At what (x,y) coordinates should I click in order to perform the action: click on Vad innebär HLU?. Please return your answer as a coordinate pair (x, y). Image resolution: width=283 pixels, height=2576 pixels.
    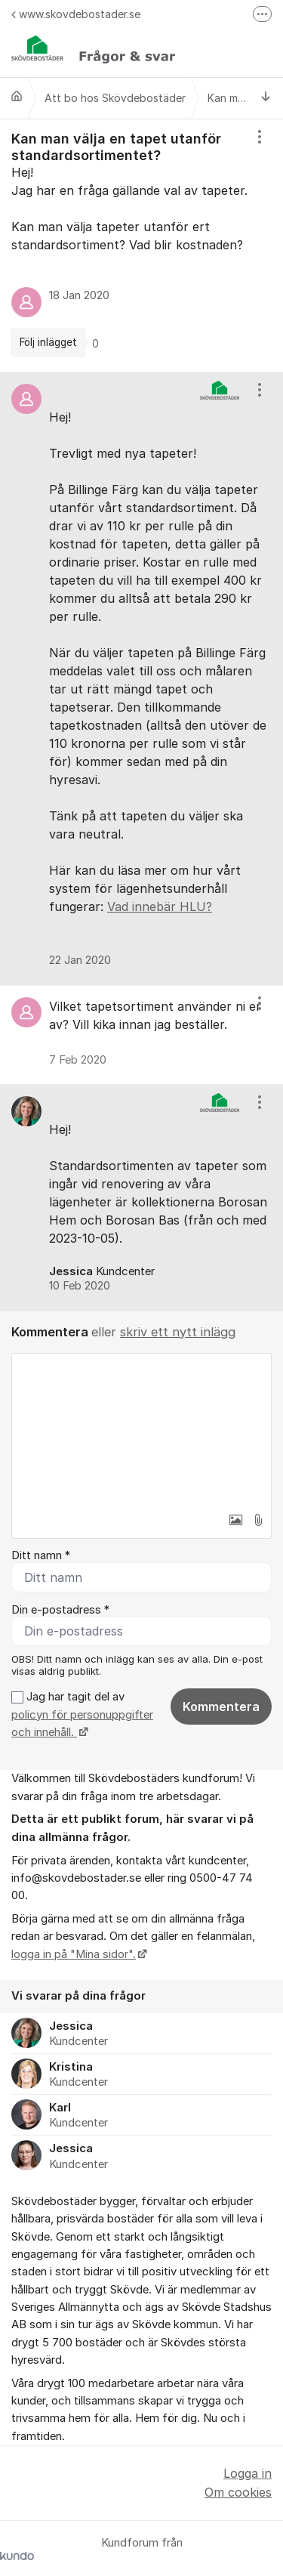
    Looking at the image, I should click on (159, 906).